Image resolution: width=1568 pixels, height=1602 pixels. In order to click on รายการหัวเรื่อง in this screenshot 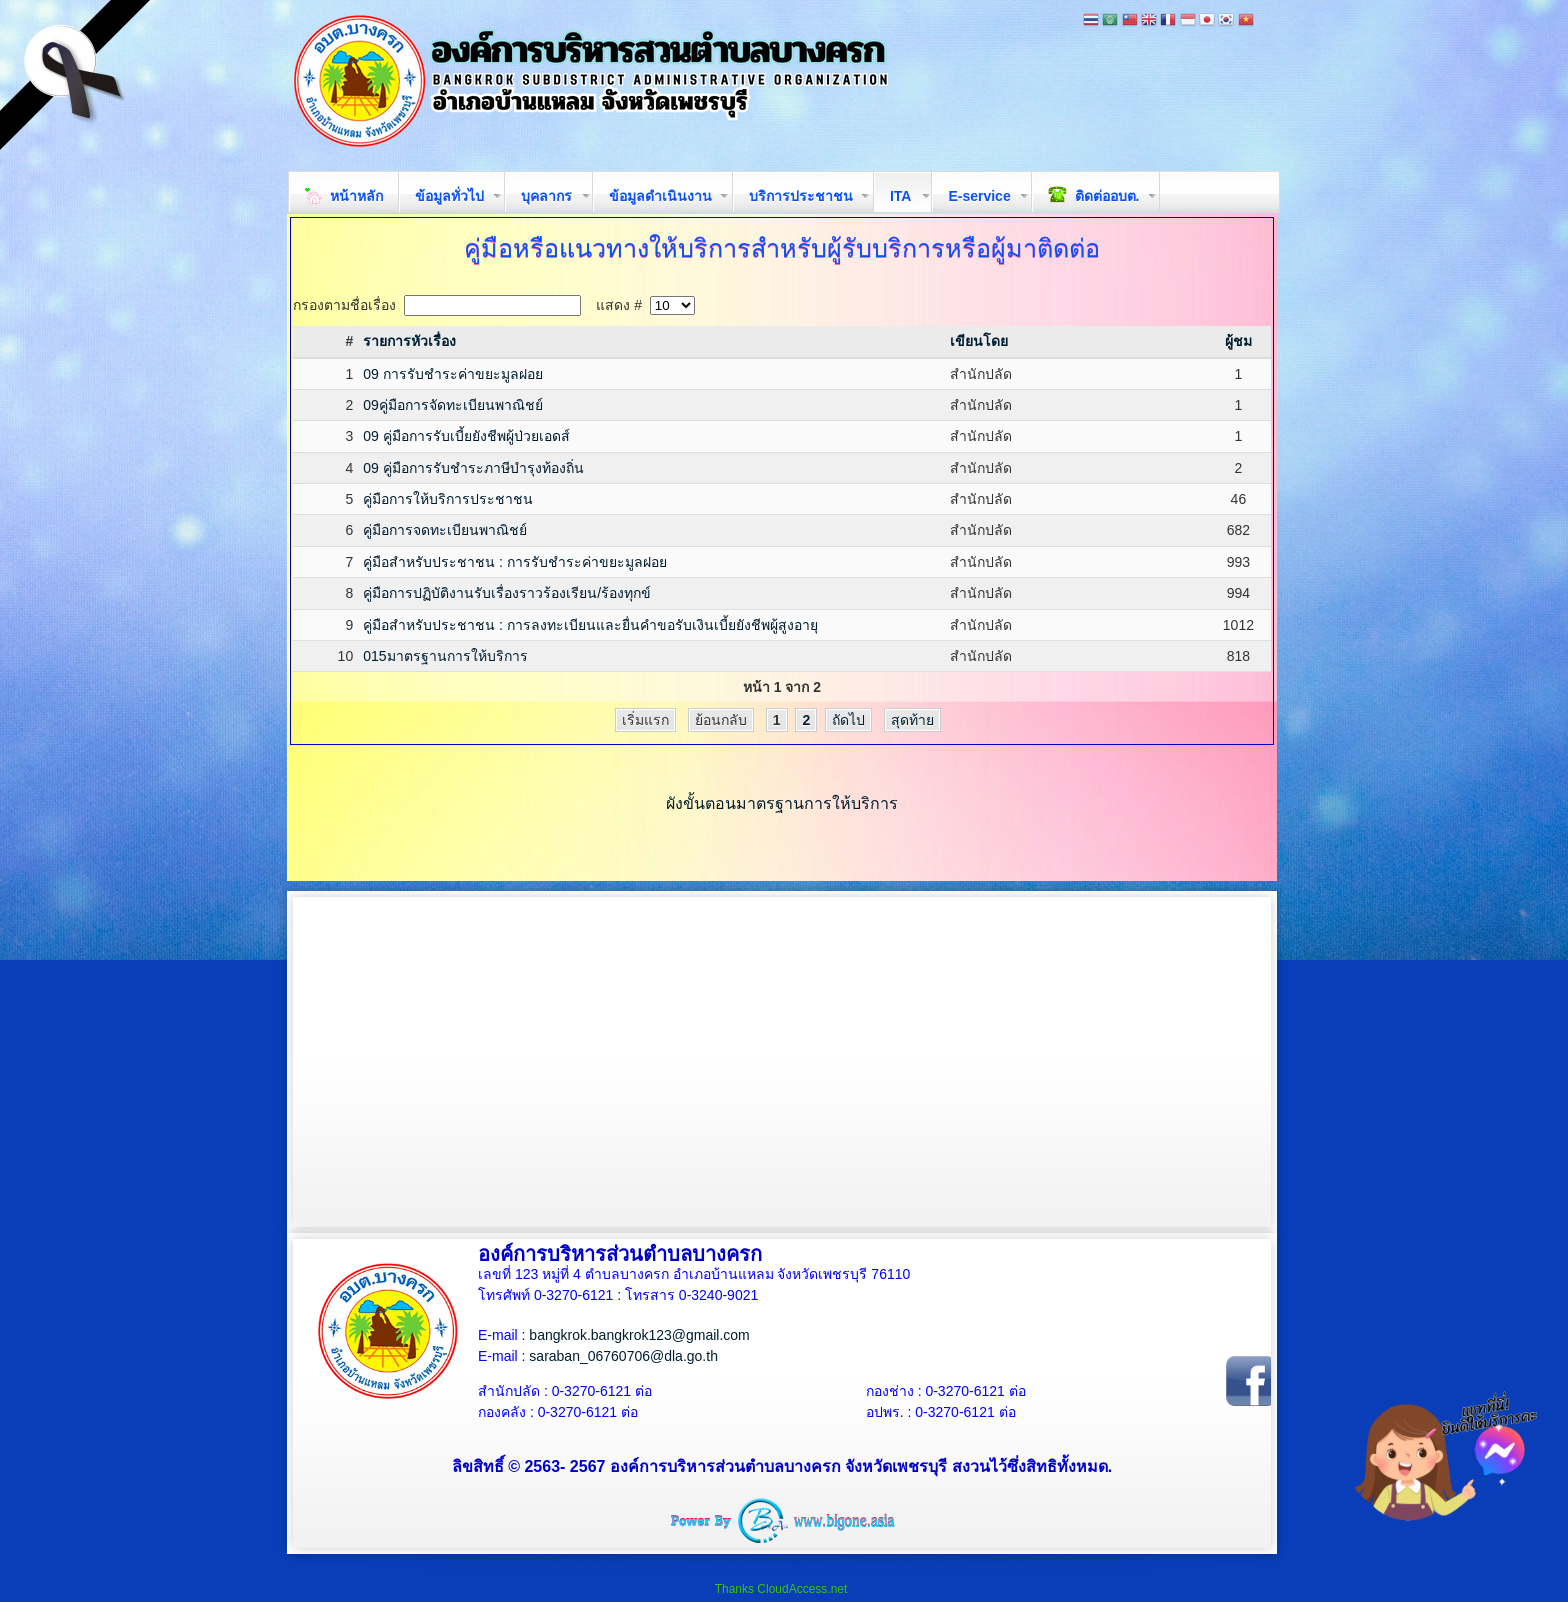, I will do `click(409, 341)`.